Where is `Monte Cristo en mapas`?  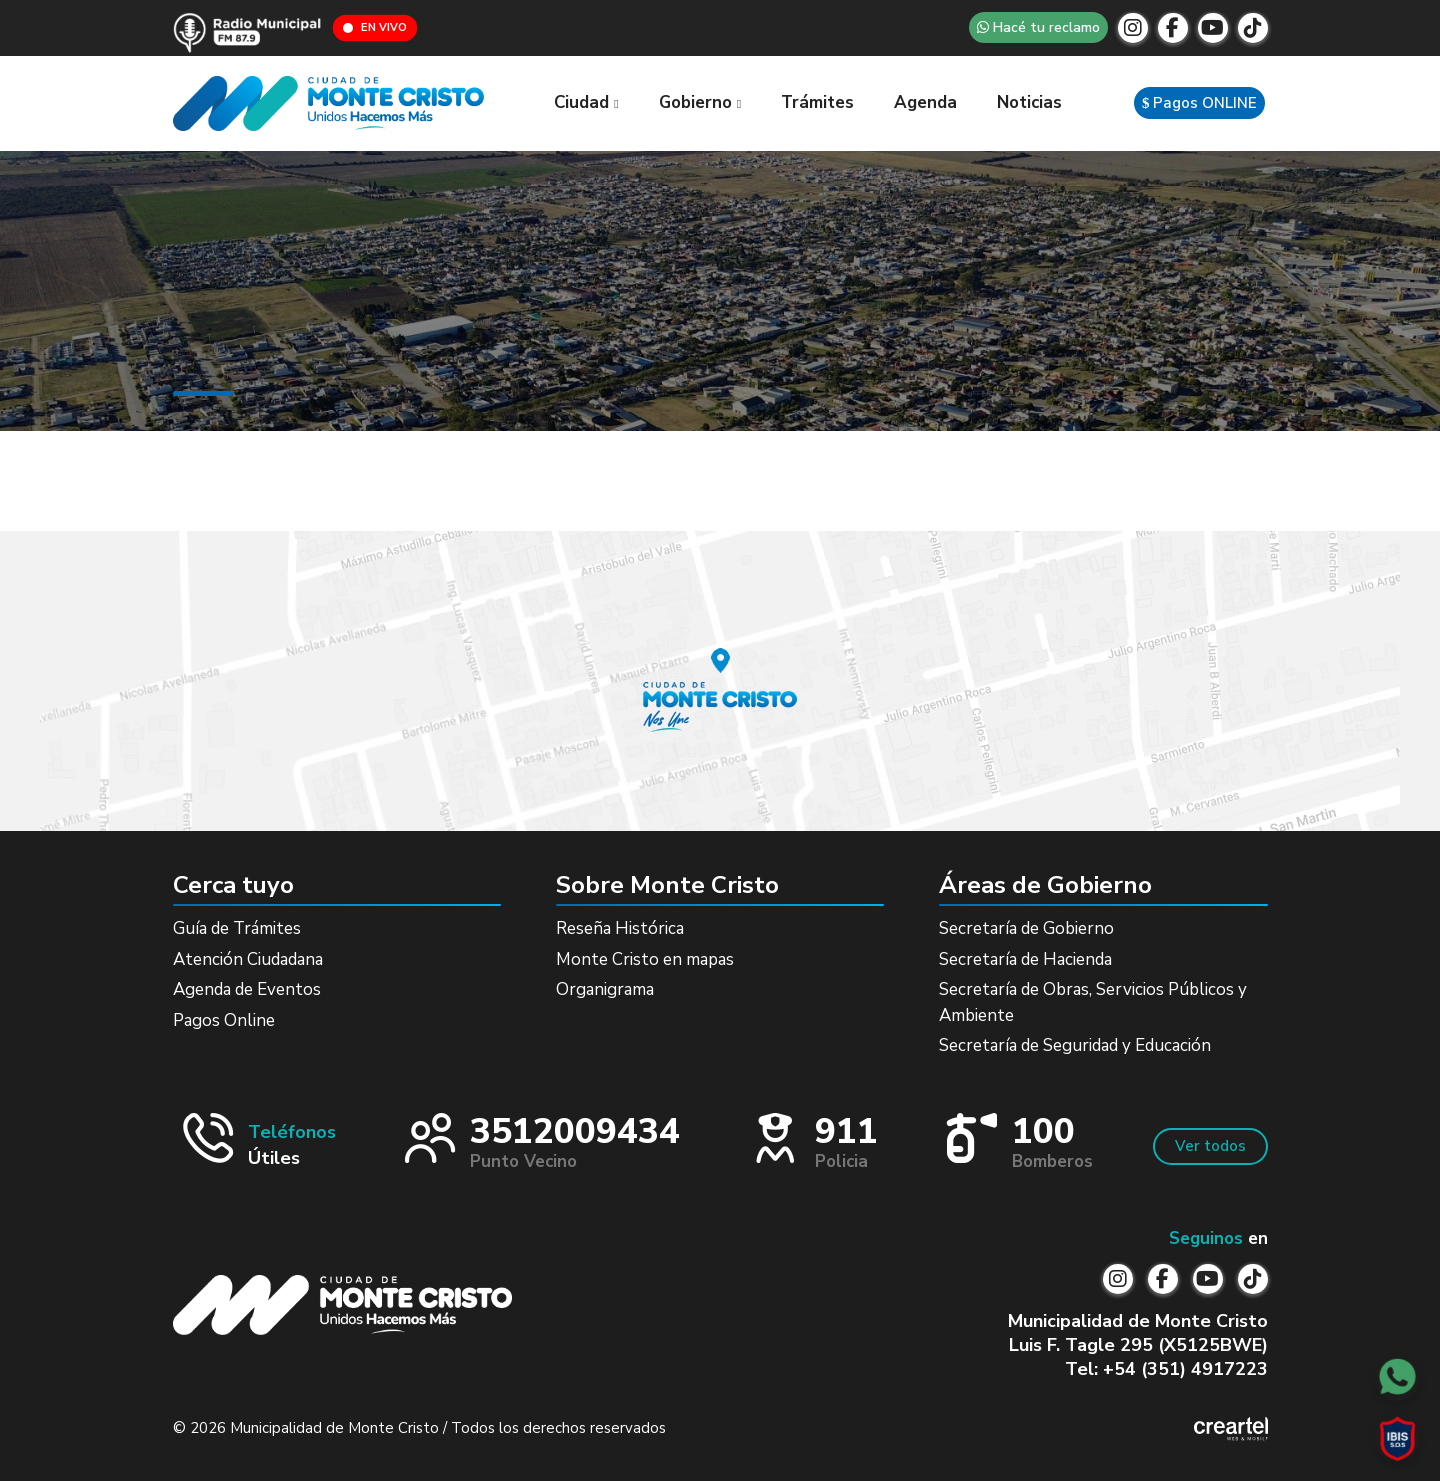 Monte Cristo en mapas is located at coordinates (645, 959).